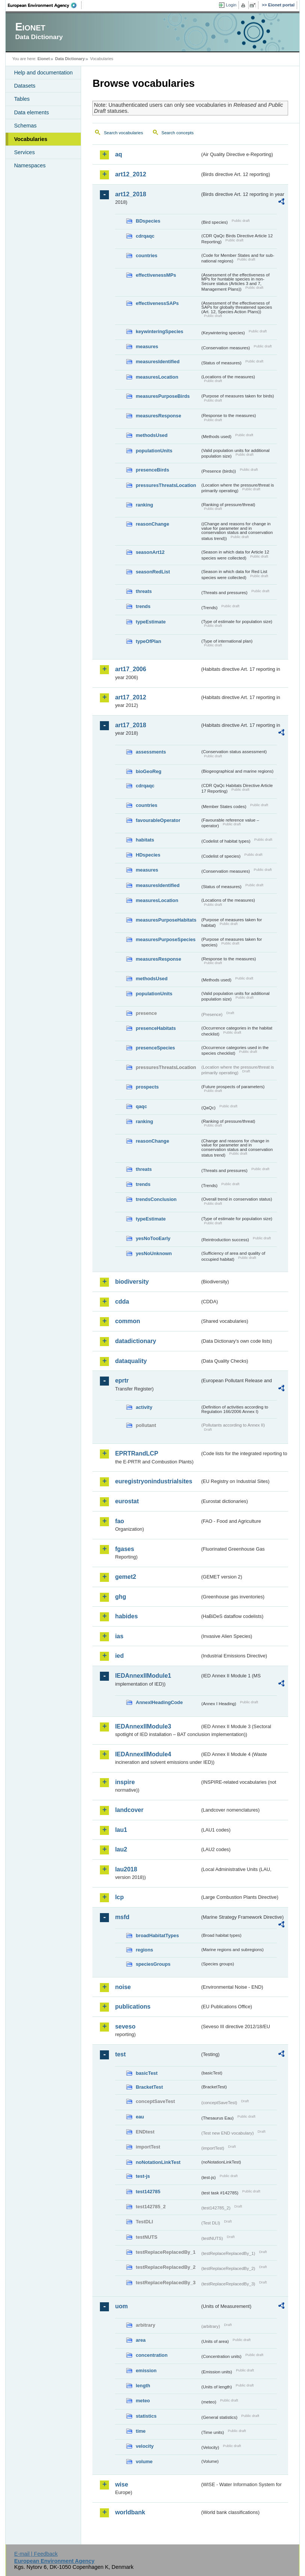 Image resolution: width=305 pixels, height=2576 pixels. I want to click on presenceSpecies, so click(155, 1048).